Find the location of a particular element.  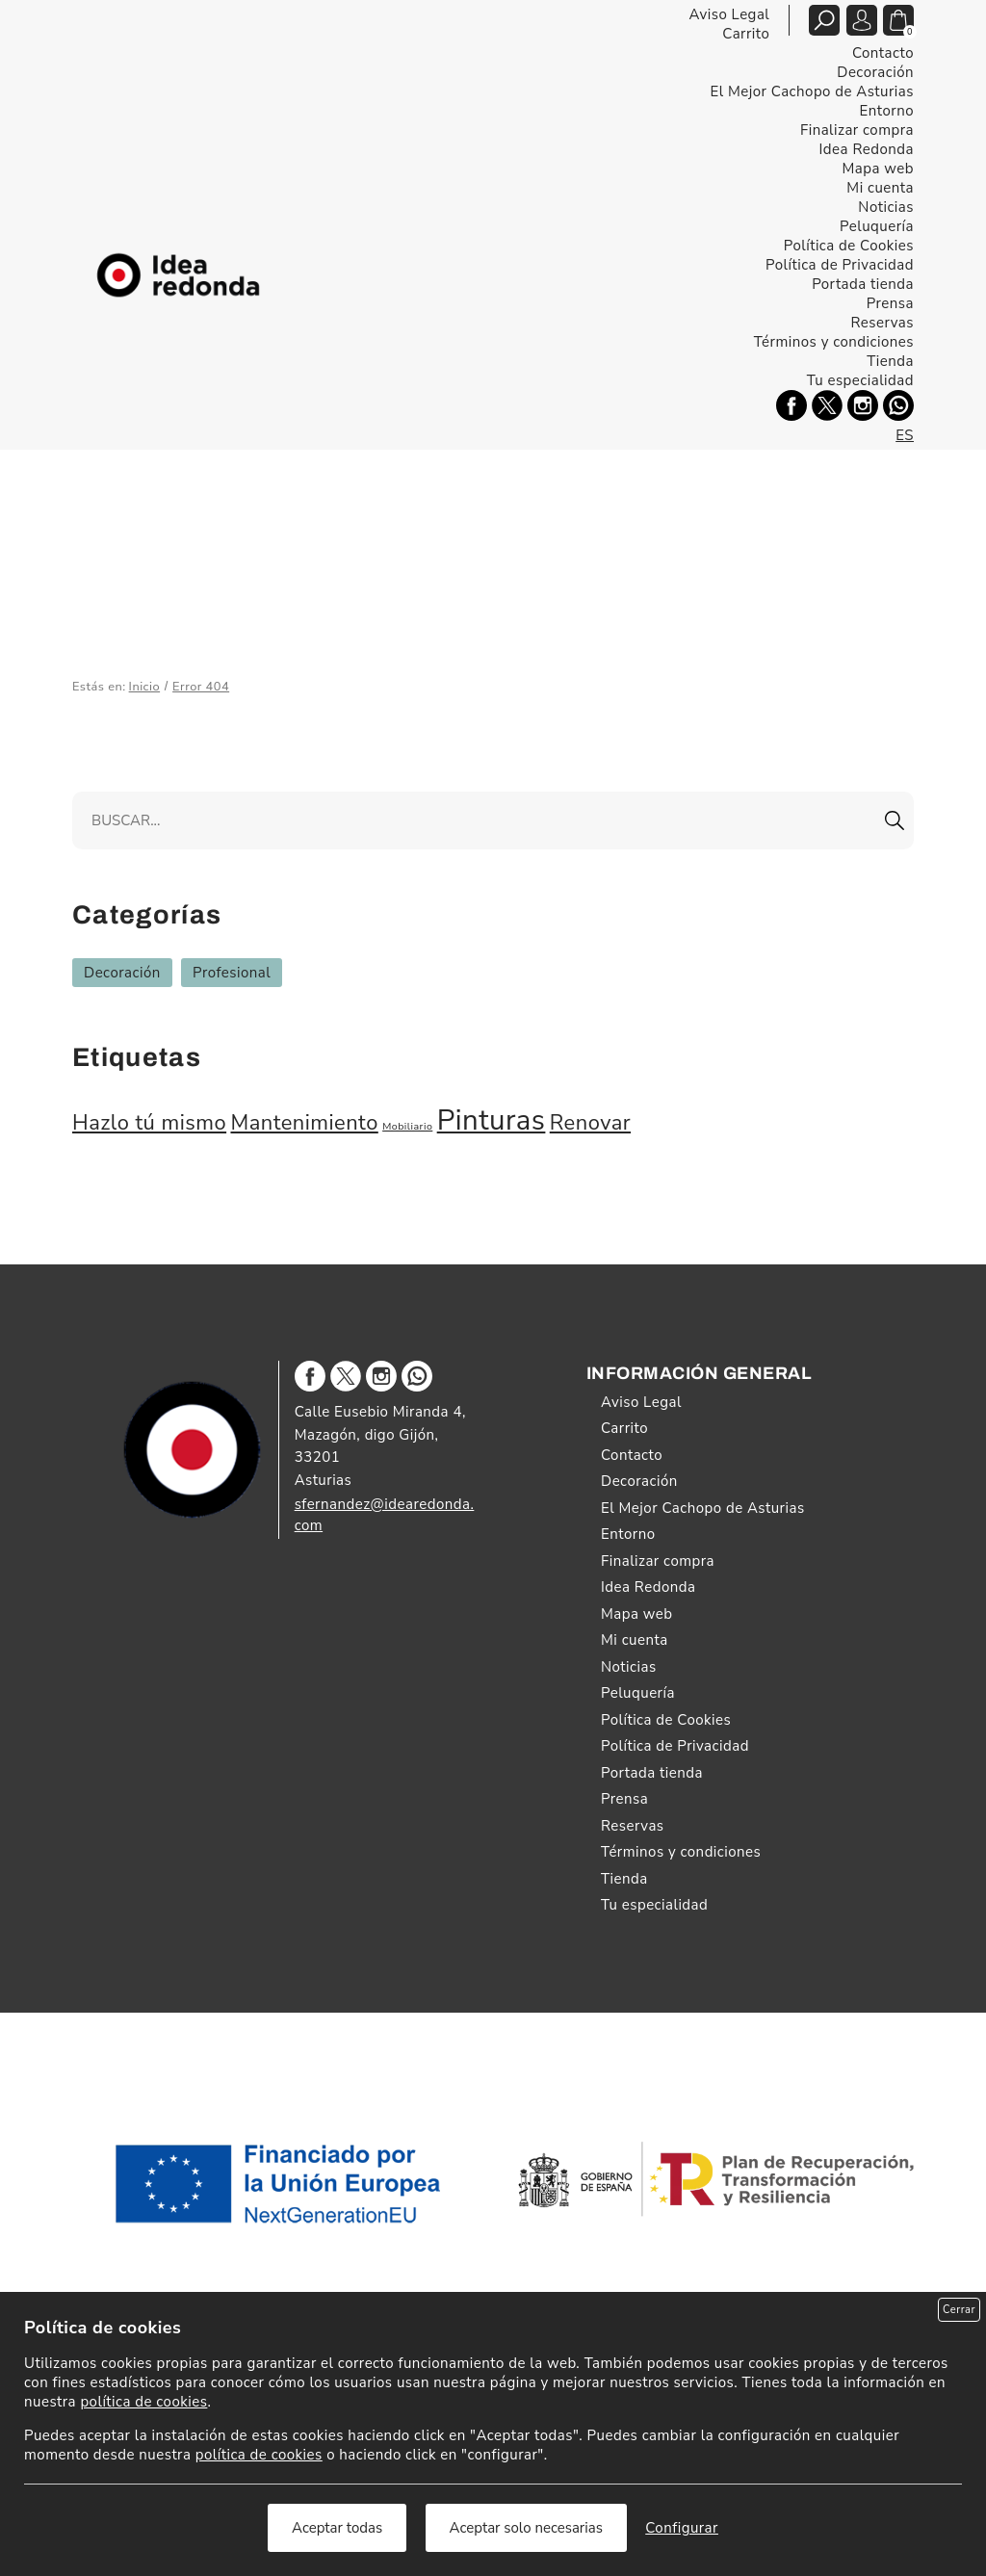

Política de Privacidad is located at coordinates (839, 264).